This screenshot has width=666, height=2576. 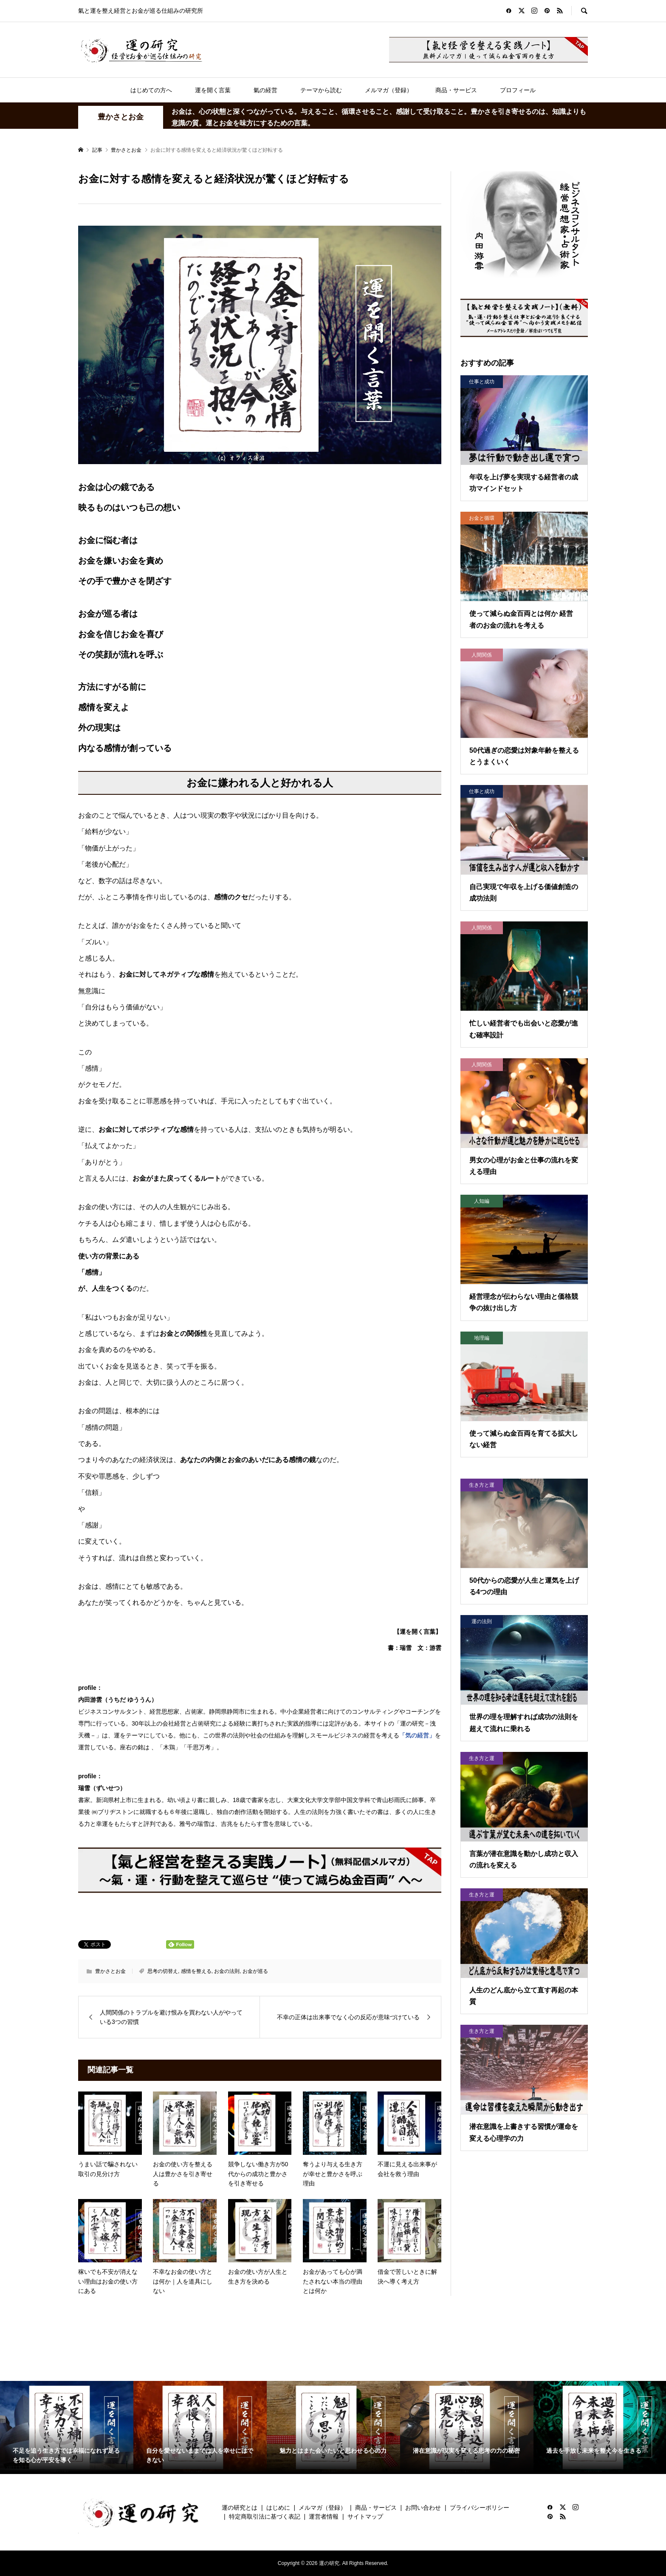 What do you see at coordinates (518, 90) in the screenshot?
I see `プロフィール` at bounding box center [518, 90].